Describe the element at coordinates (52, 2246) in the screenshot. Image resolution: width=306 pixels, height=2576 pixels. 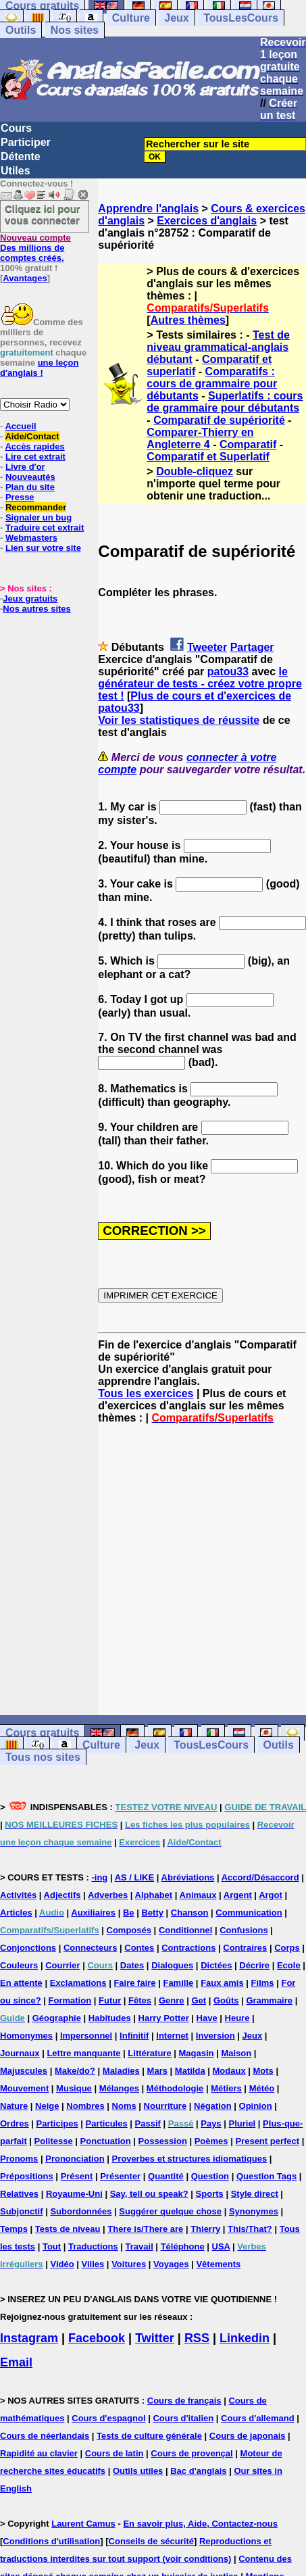
I see `Tout` at that location.